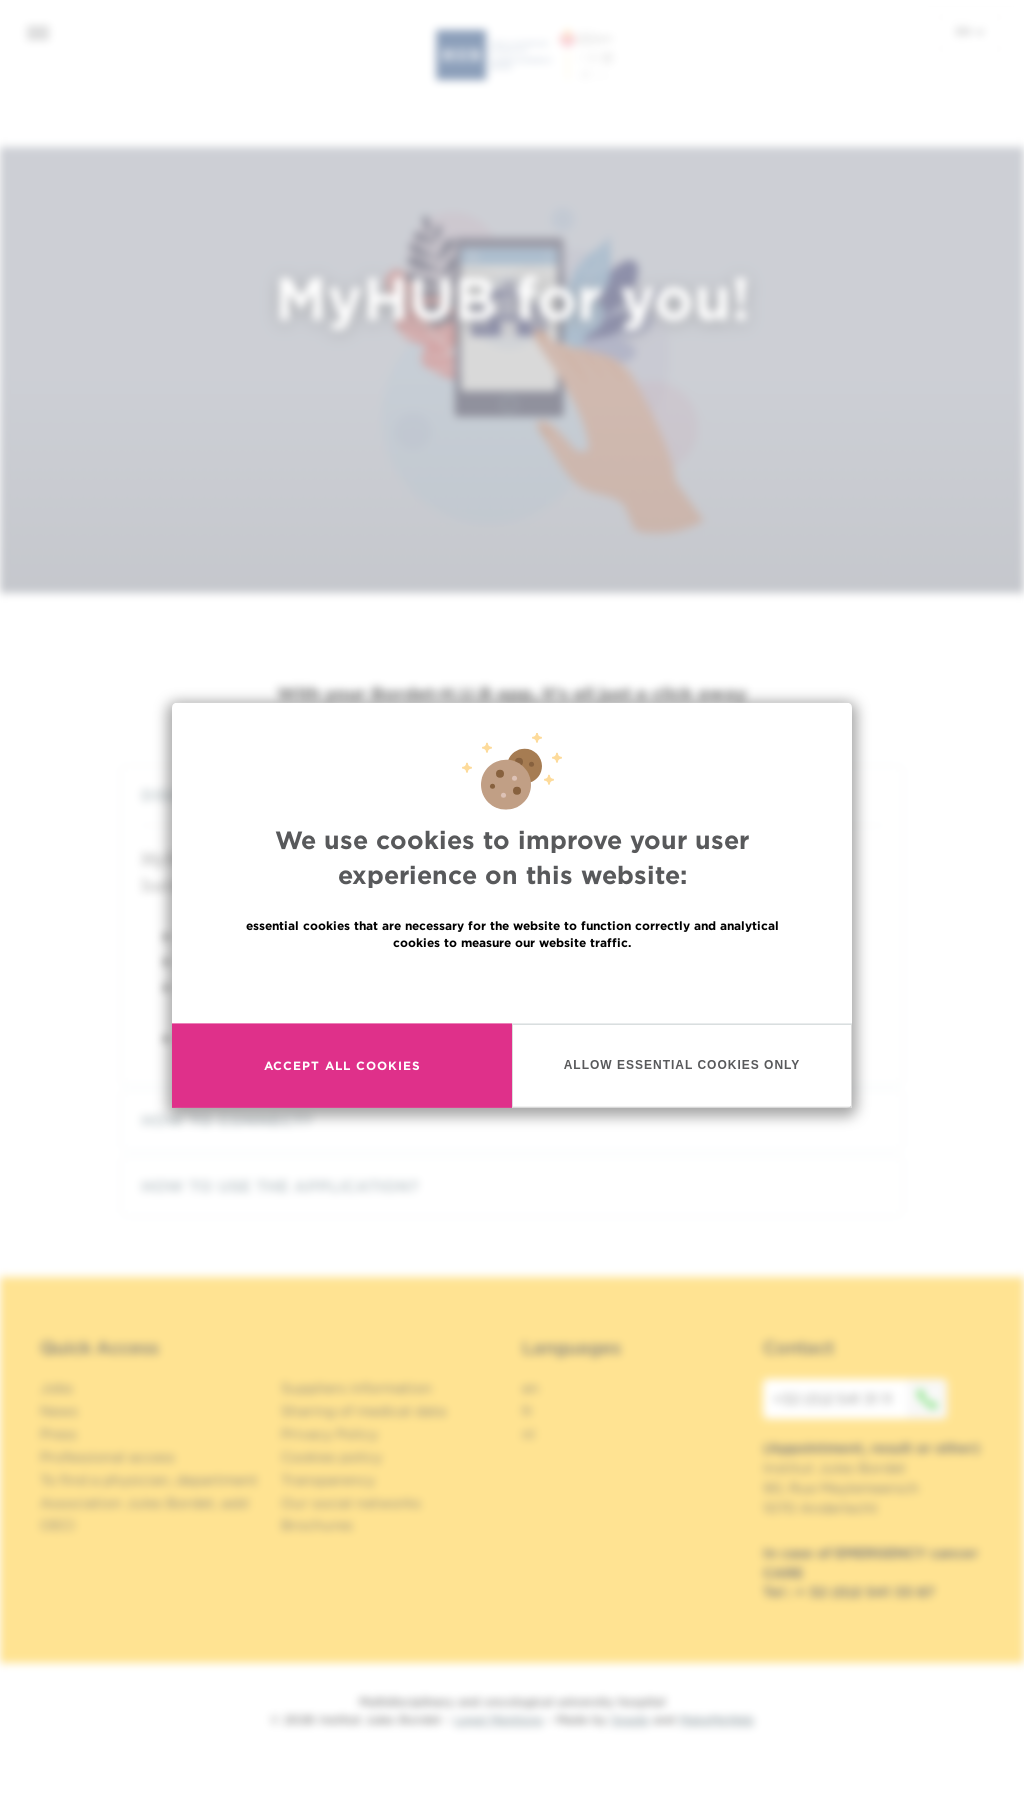  Describe the element at coordinates (528, 1434) in the screenshot. I see `nl` at that location.